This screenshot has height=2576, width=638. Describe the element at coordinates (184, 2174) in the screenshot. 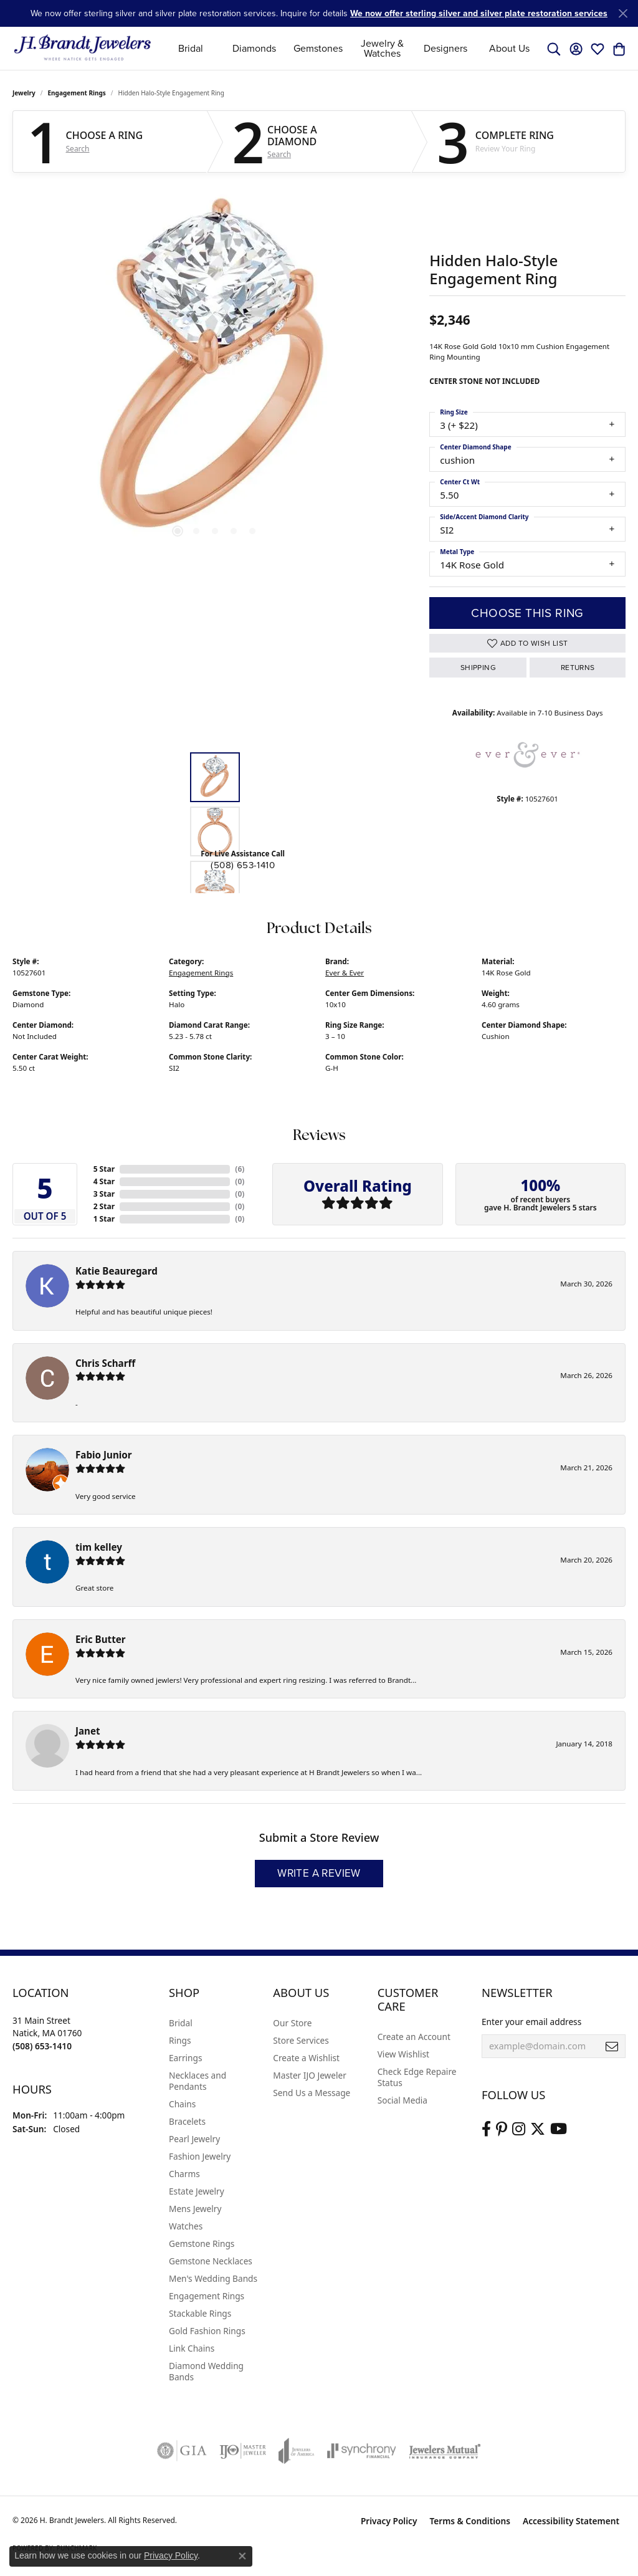

I see `Charms [menuitem]` at that location.